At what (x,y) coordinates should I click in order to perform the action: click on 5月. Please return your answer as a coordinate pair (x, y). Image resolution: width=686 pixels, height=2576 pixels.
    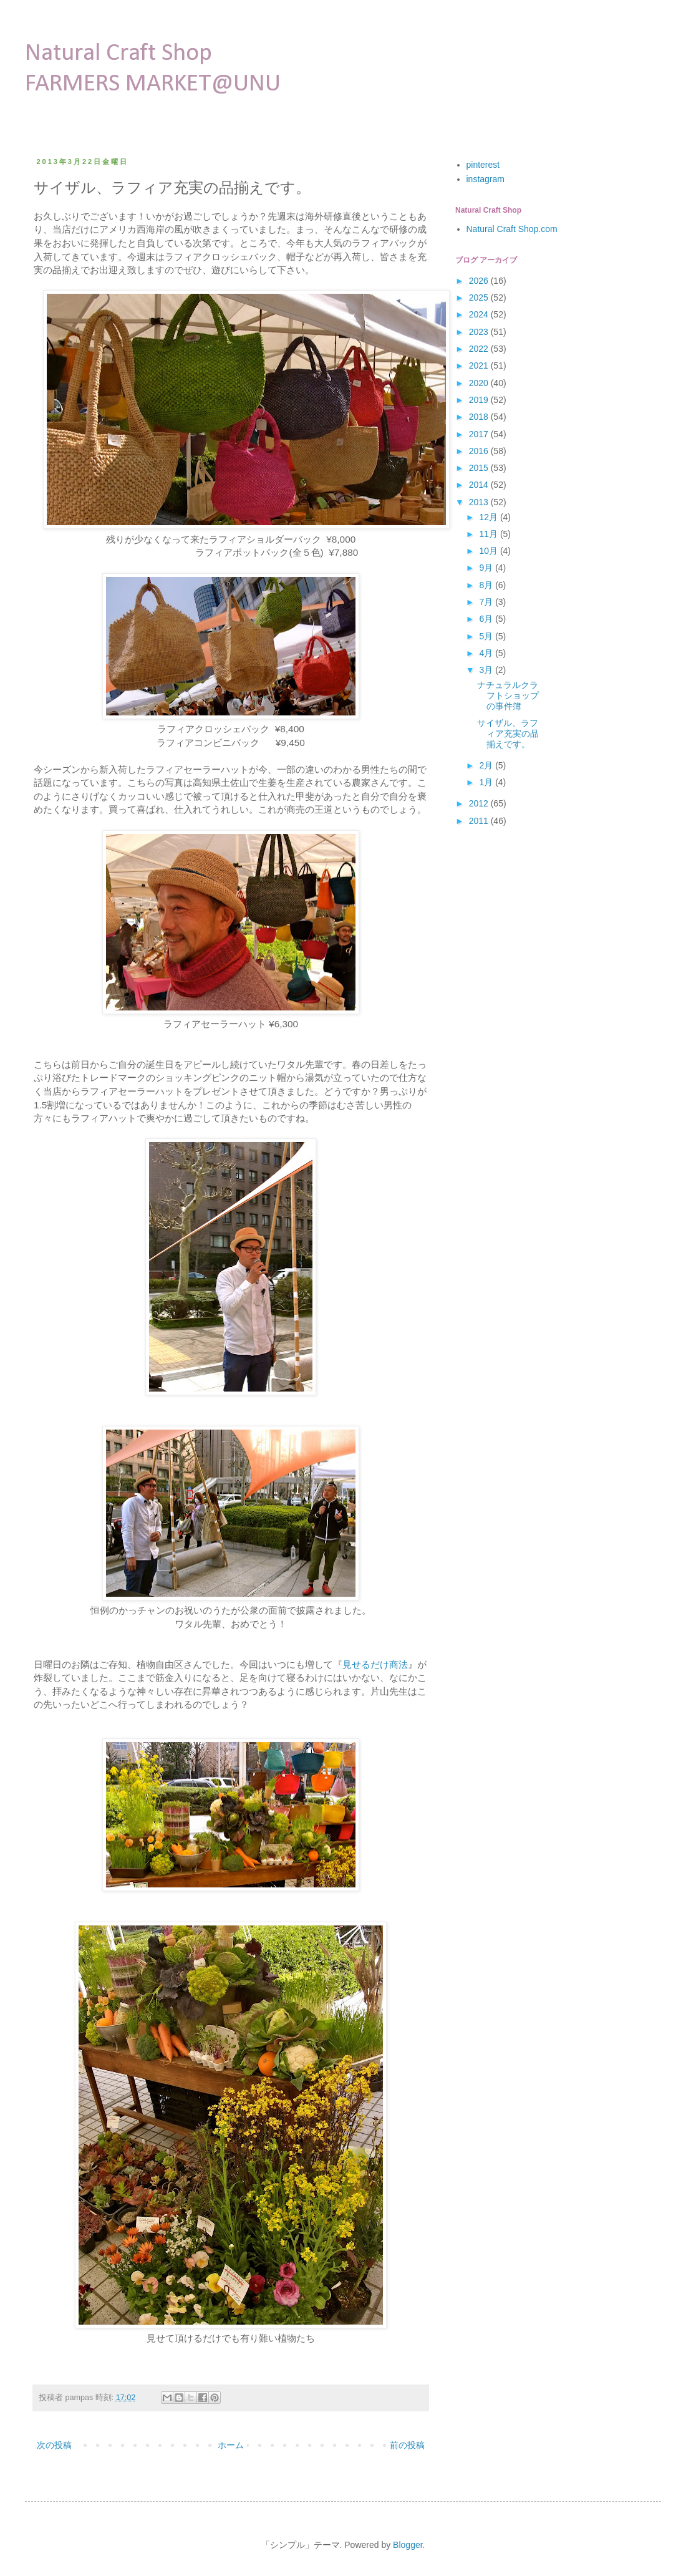
    Looking at the image, I should click on (487, 636).